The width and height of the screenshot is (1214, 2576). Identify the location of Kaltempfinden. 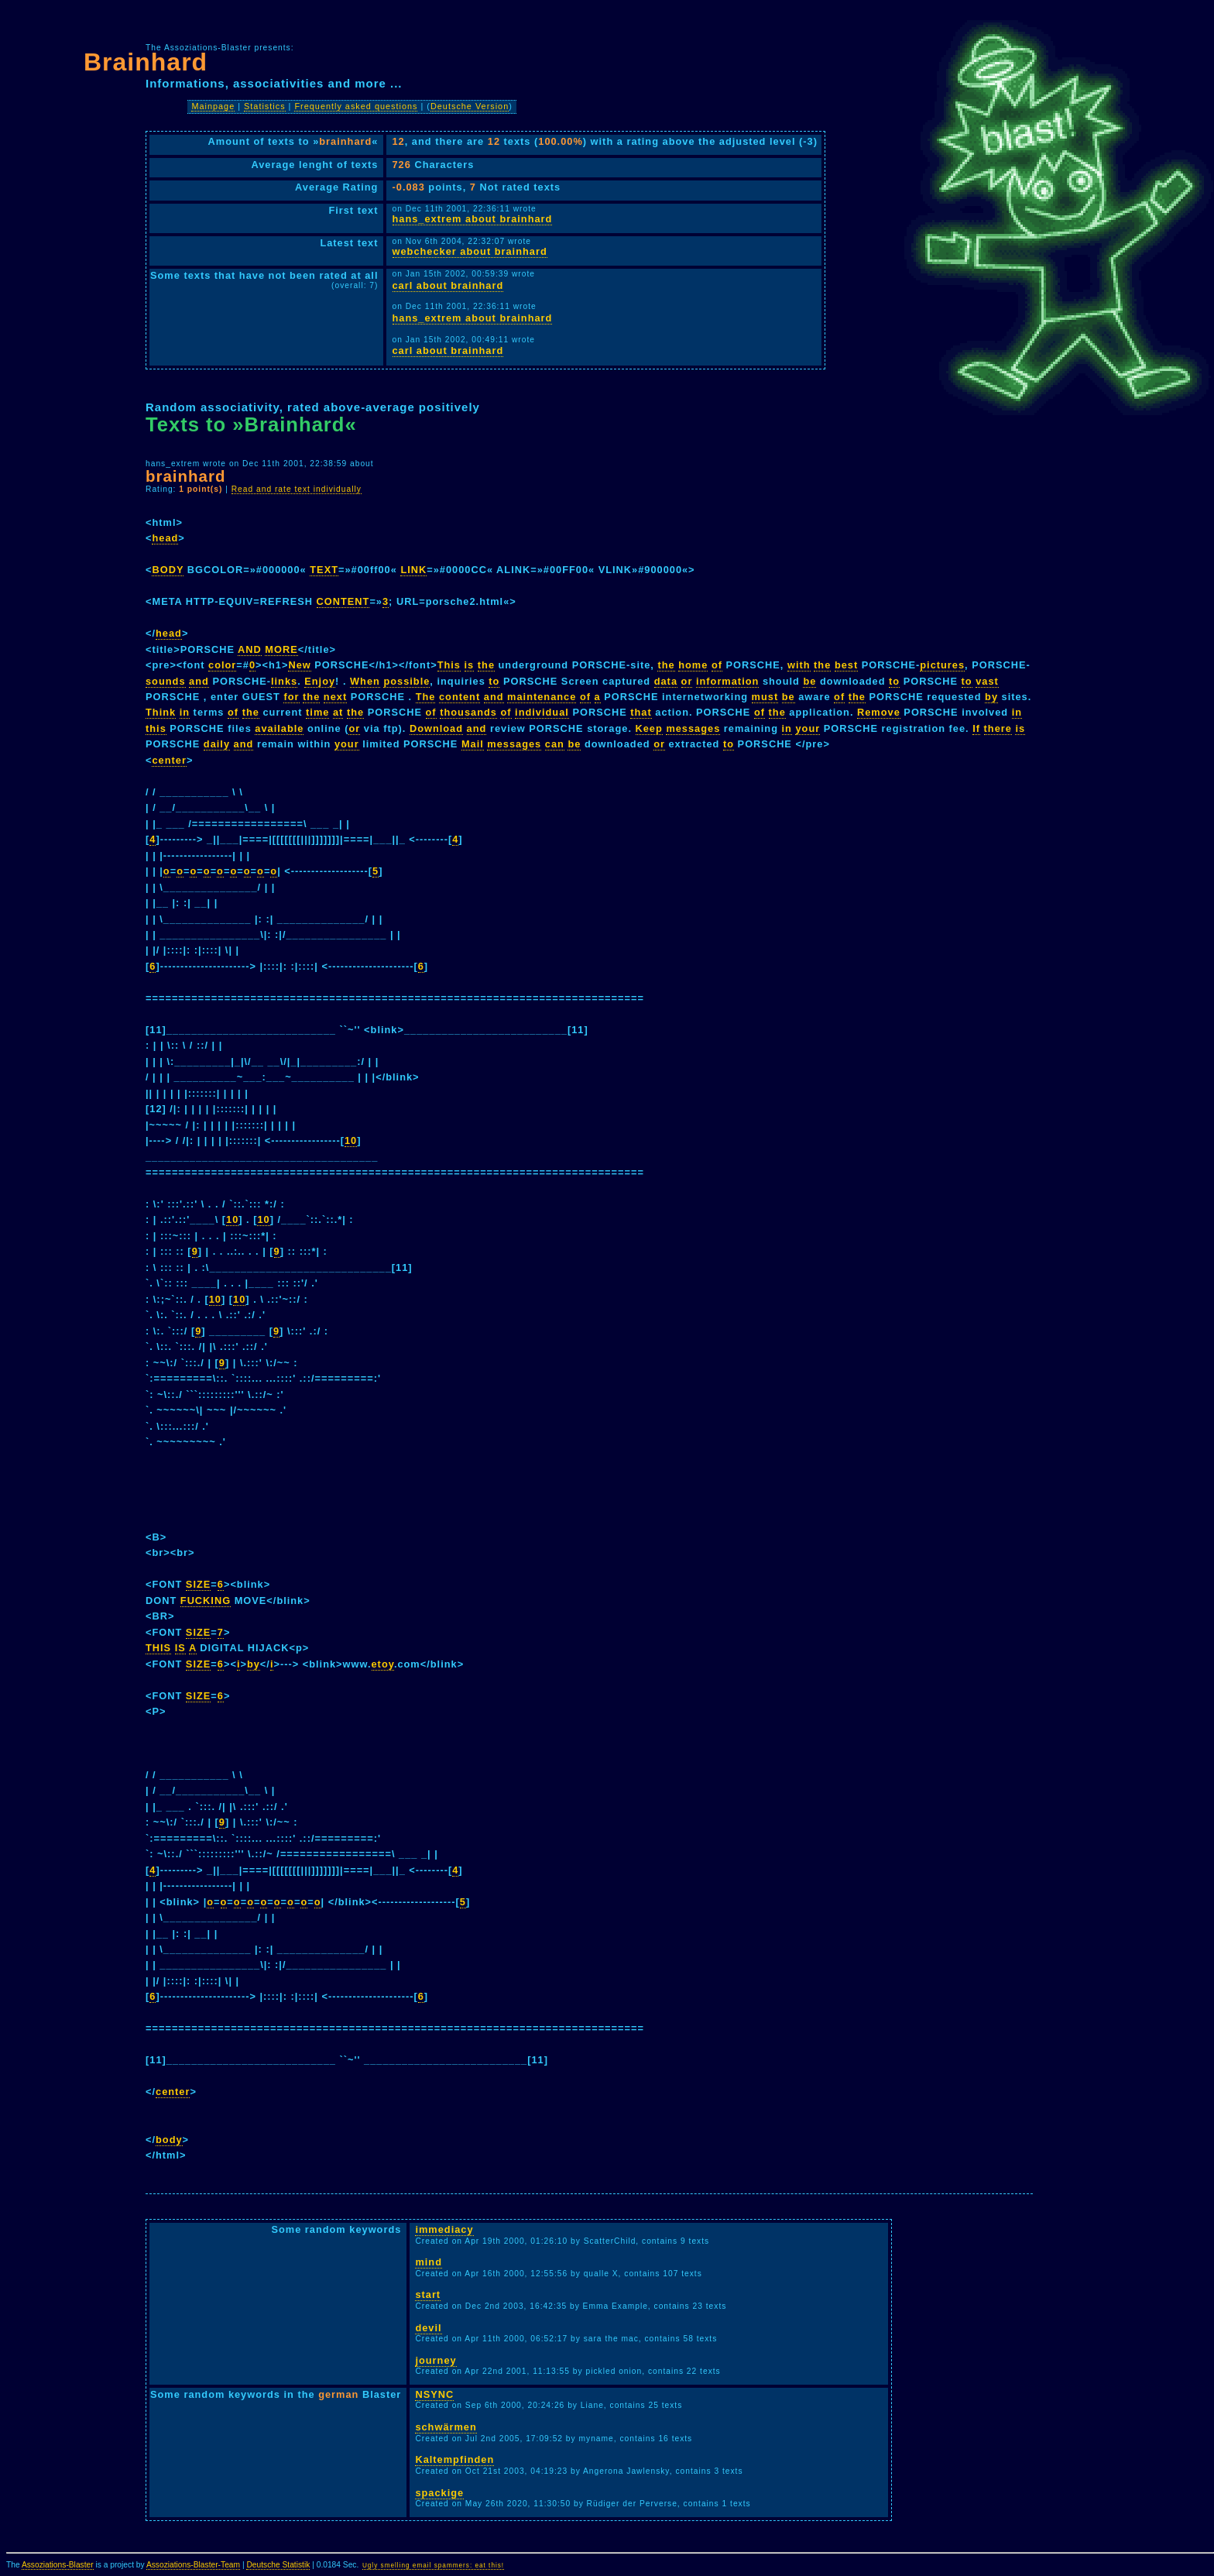
(454, 2459).